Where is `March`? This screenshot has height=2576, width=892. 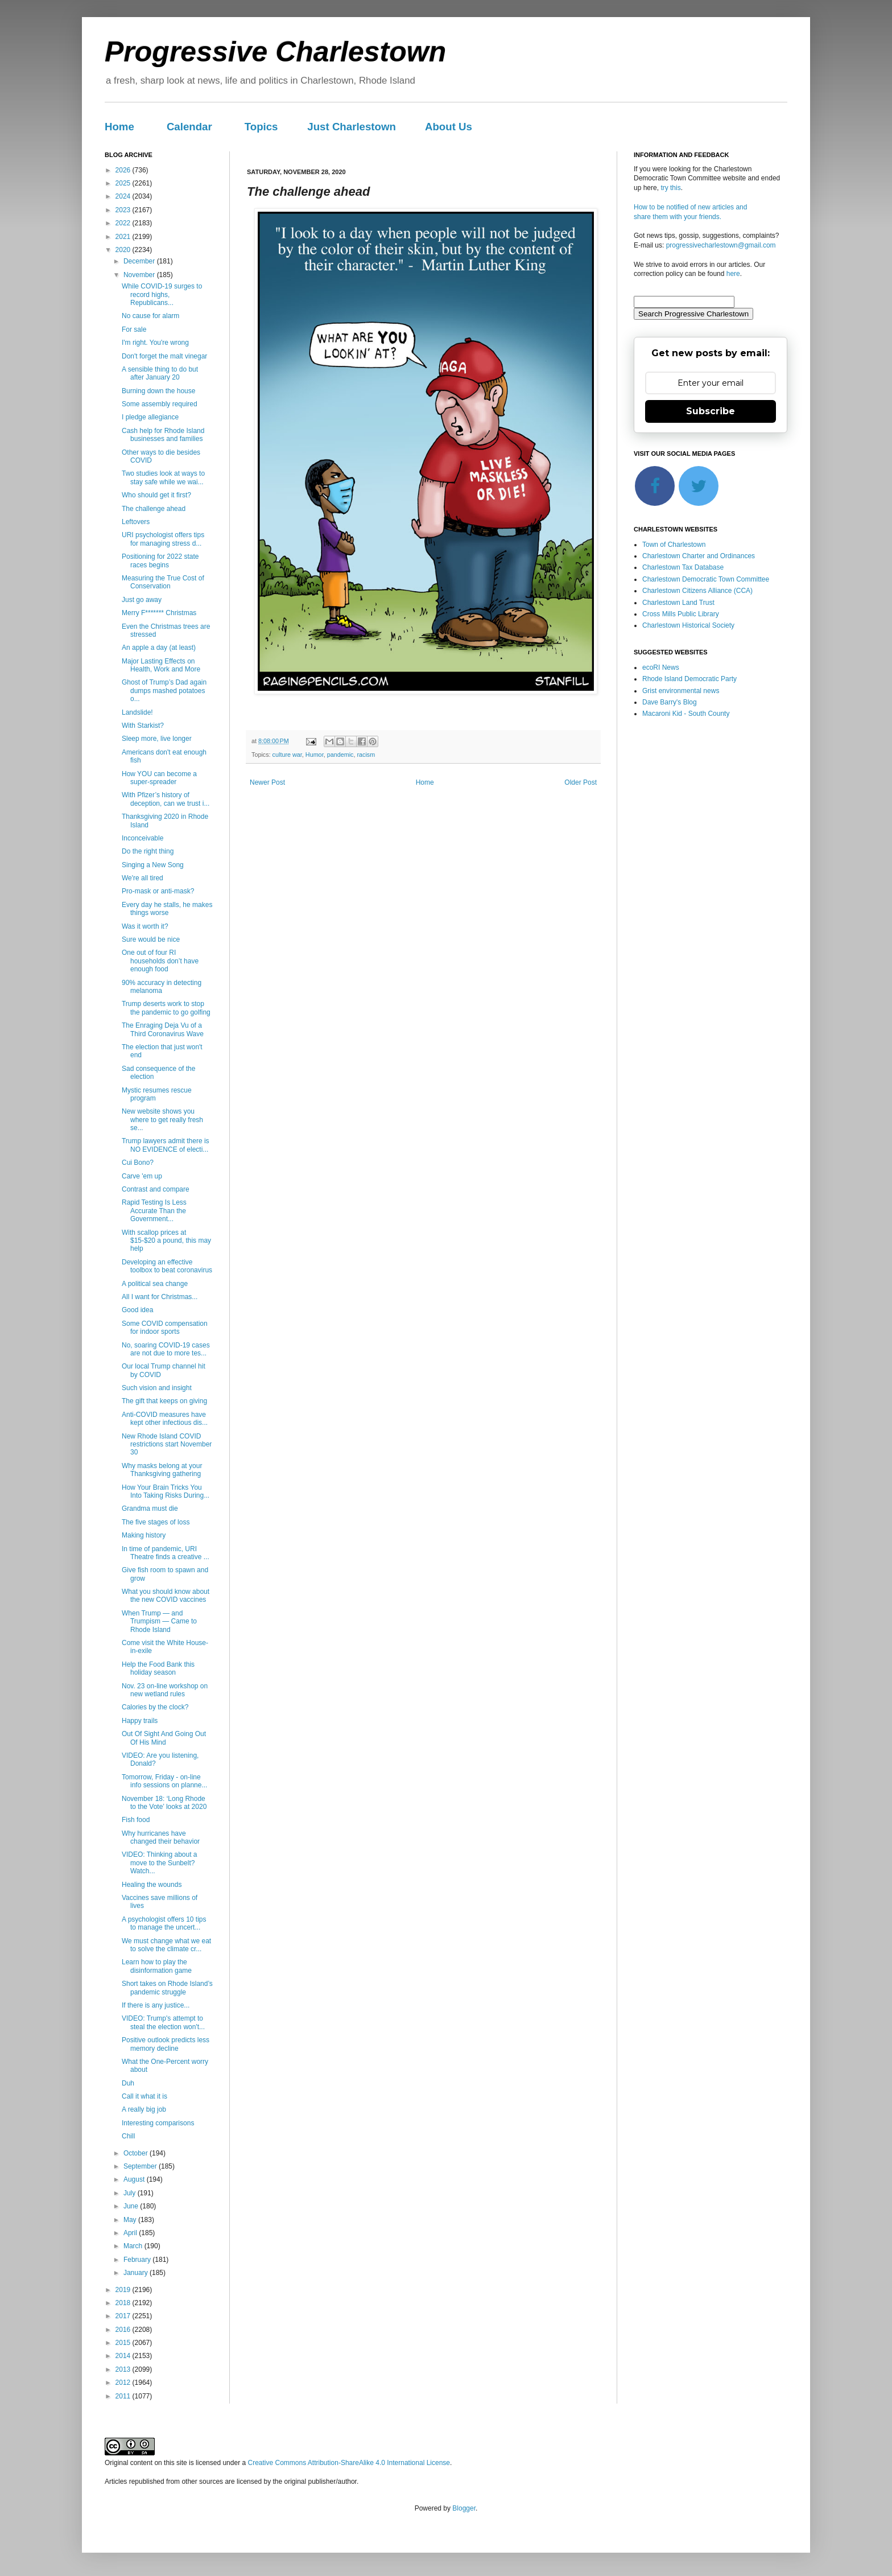 March is located at coordinates (133, 2246).